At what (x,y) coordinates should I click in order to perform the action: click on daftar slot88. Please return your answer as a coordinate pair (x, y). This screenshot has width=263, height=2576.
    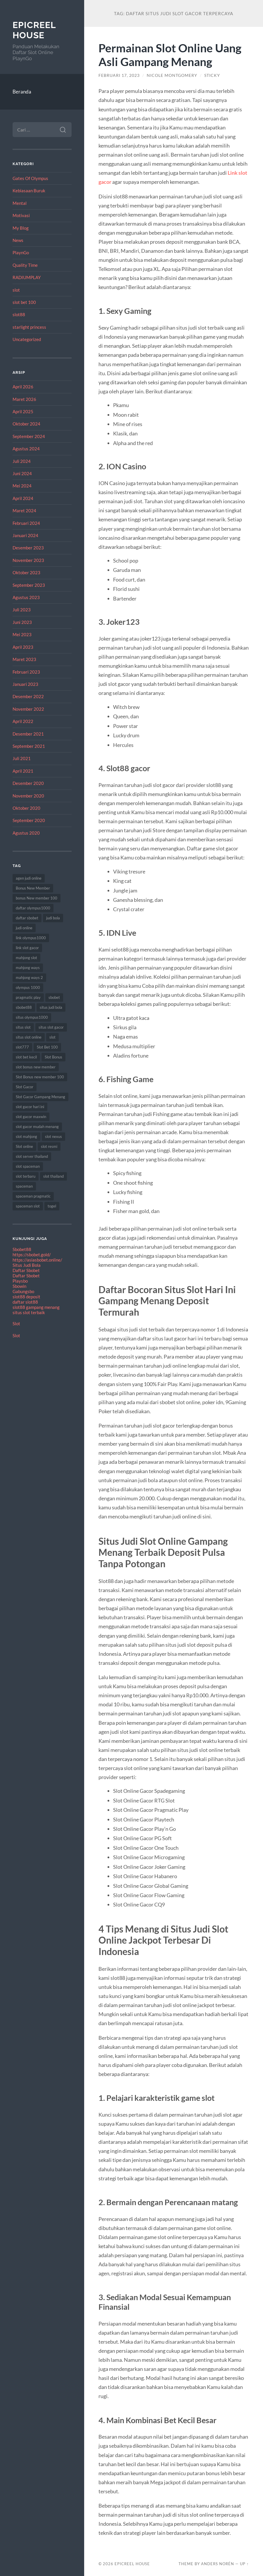
    Looking at the image, I should click on (25, 1302).